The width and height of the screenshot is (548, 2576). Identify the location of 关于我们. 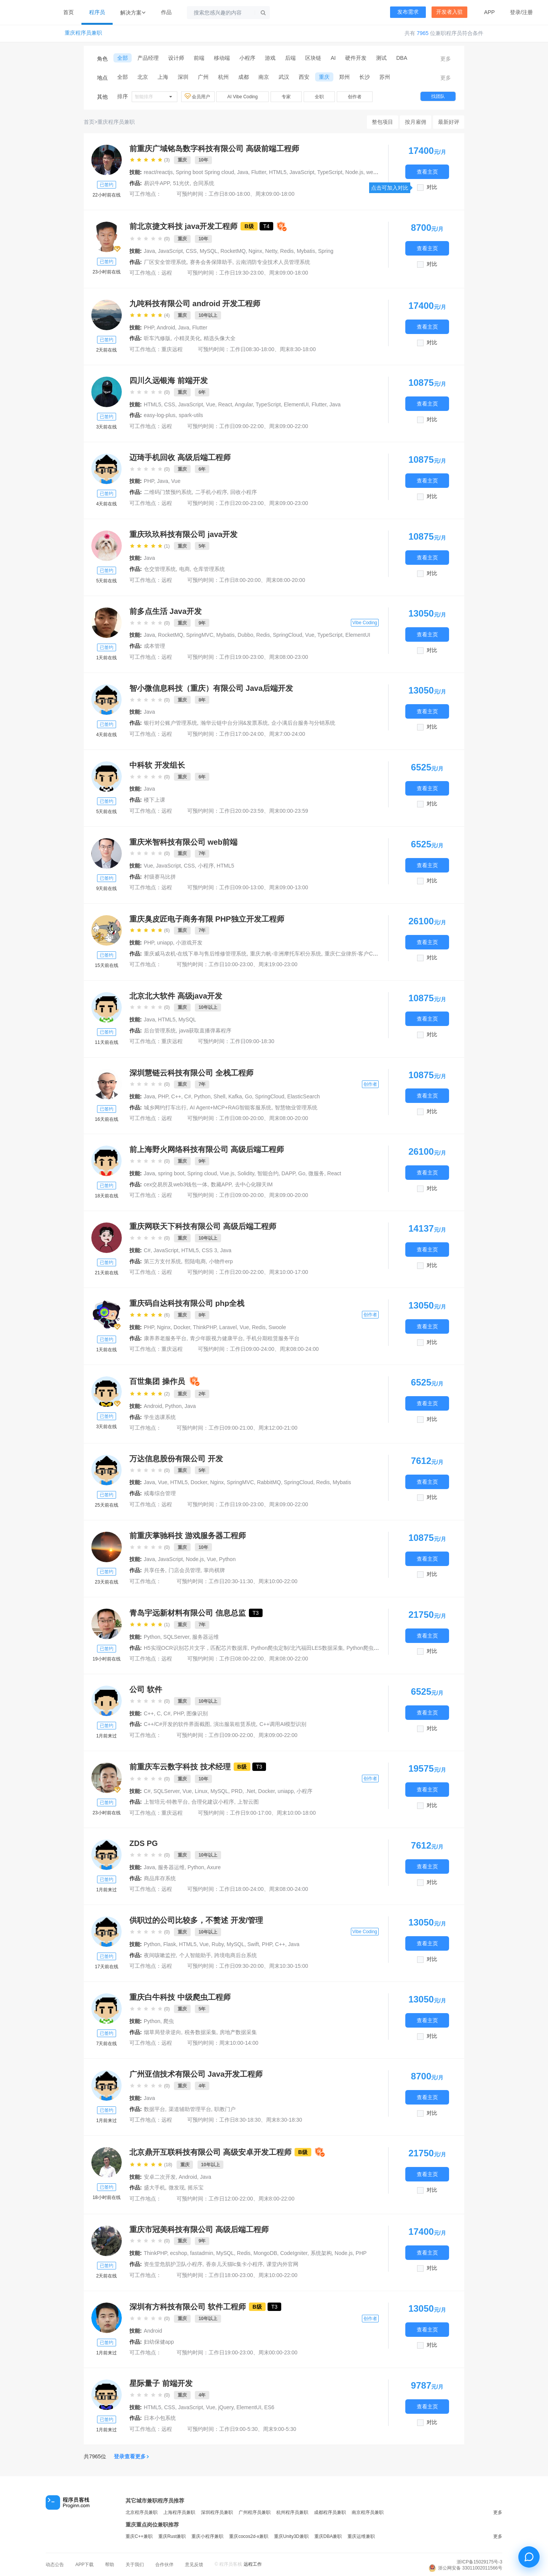
(135, 2564).